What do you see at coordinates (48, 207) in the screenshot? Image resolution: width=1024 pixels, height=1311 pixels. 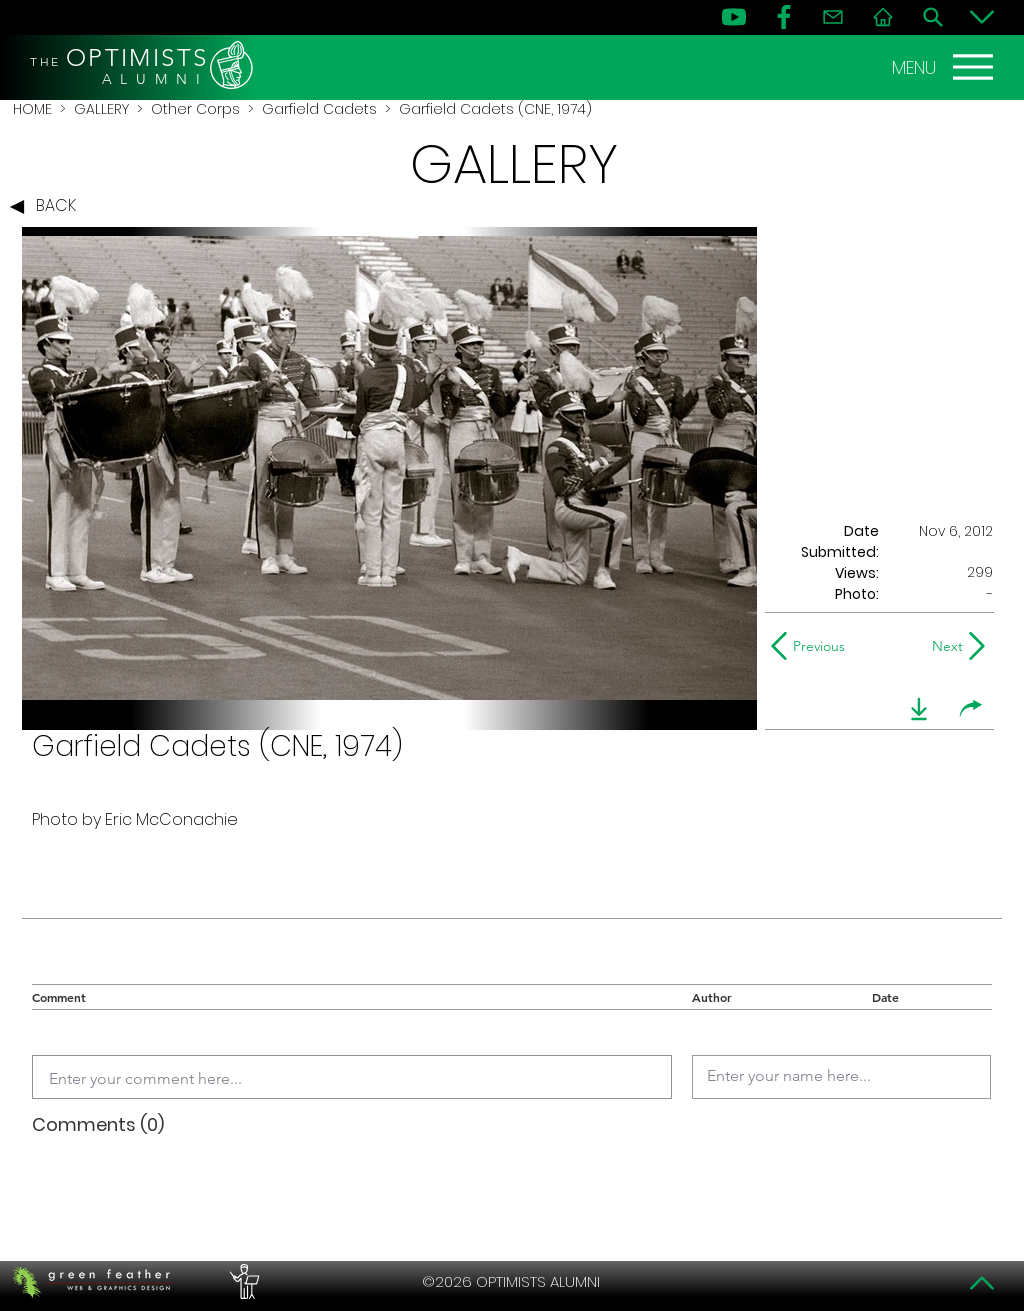 I see `[BACK]` at bounding box center [48, 207].